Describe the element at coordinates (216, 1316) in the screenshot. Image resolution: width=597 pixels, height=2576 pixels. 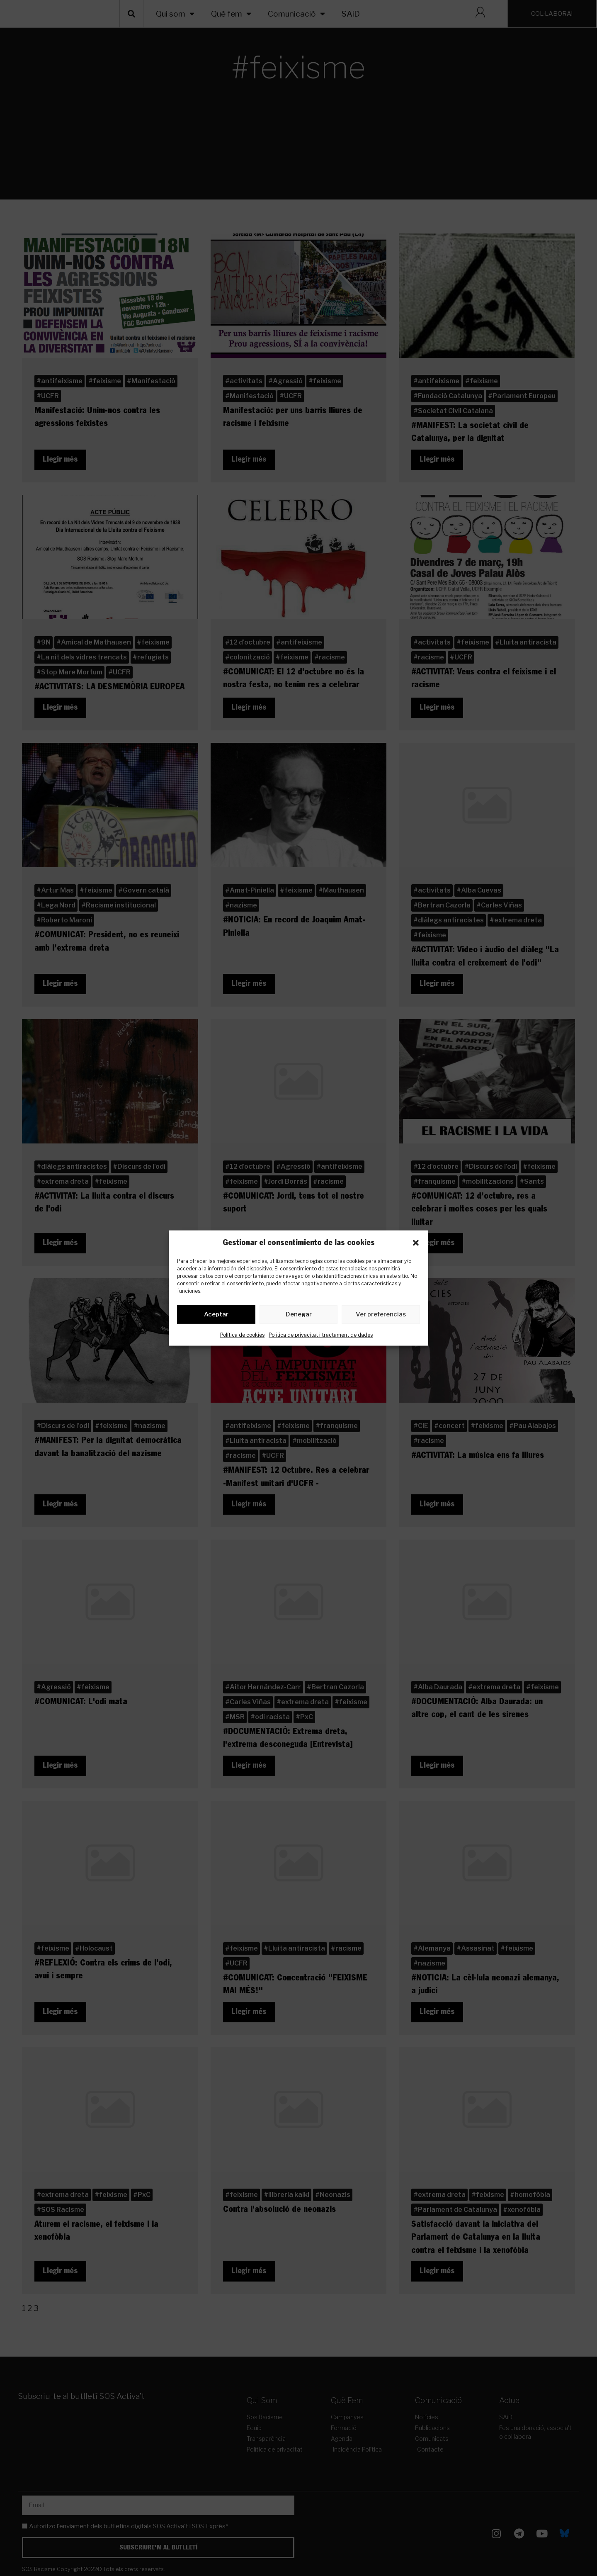
I see `Aceptar` at that location.